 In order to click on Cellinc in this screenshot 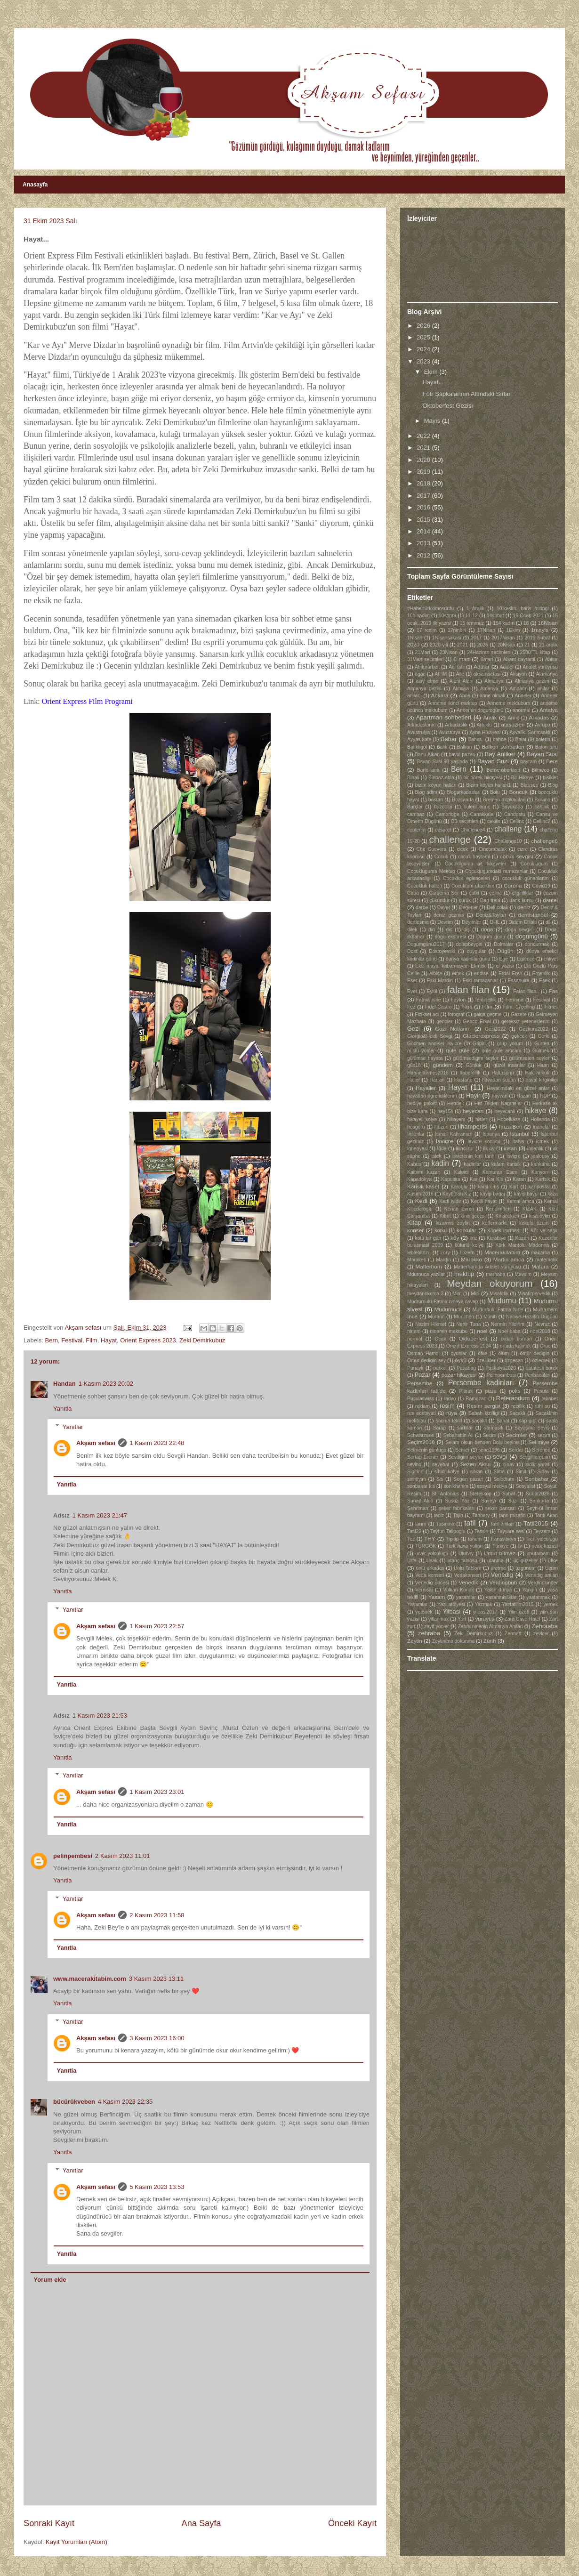, I will do `click(516, 821)`.